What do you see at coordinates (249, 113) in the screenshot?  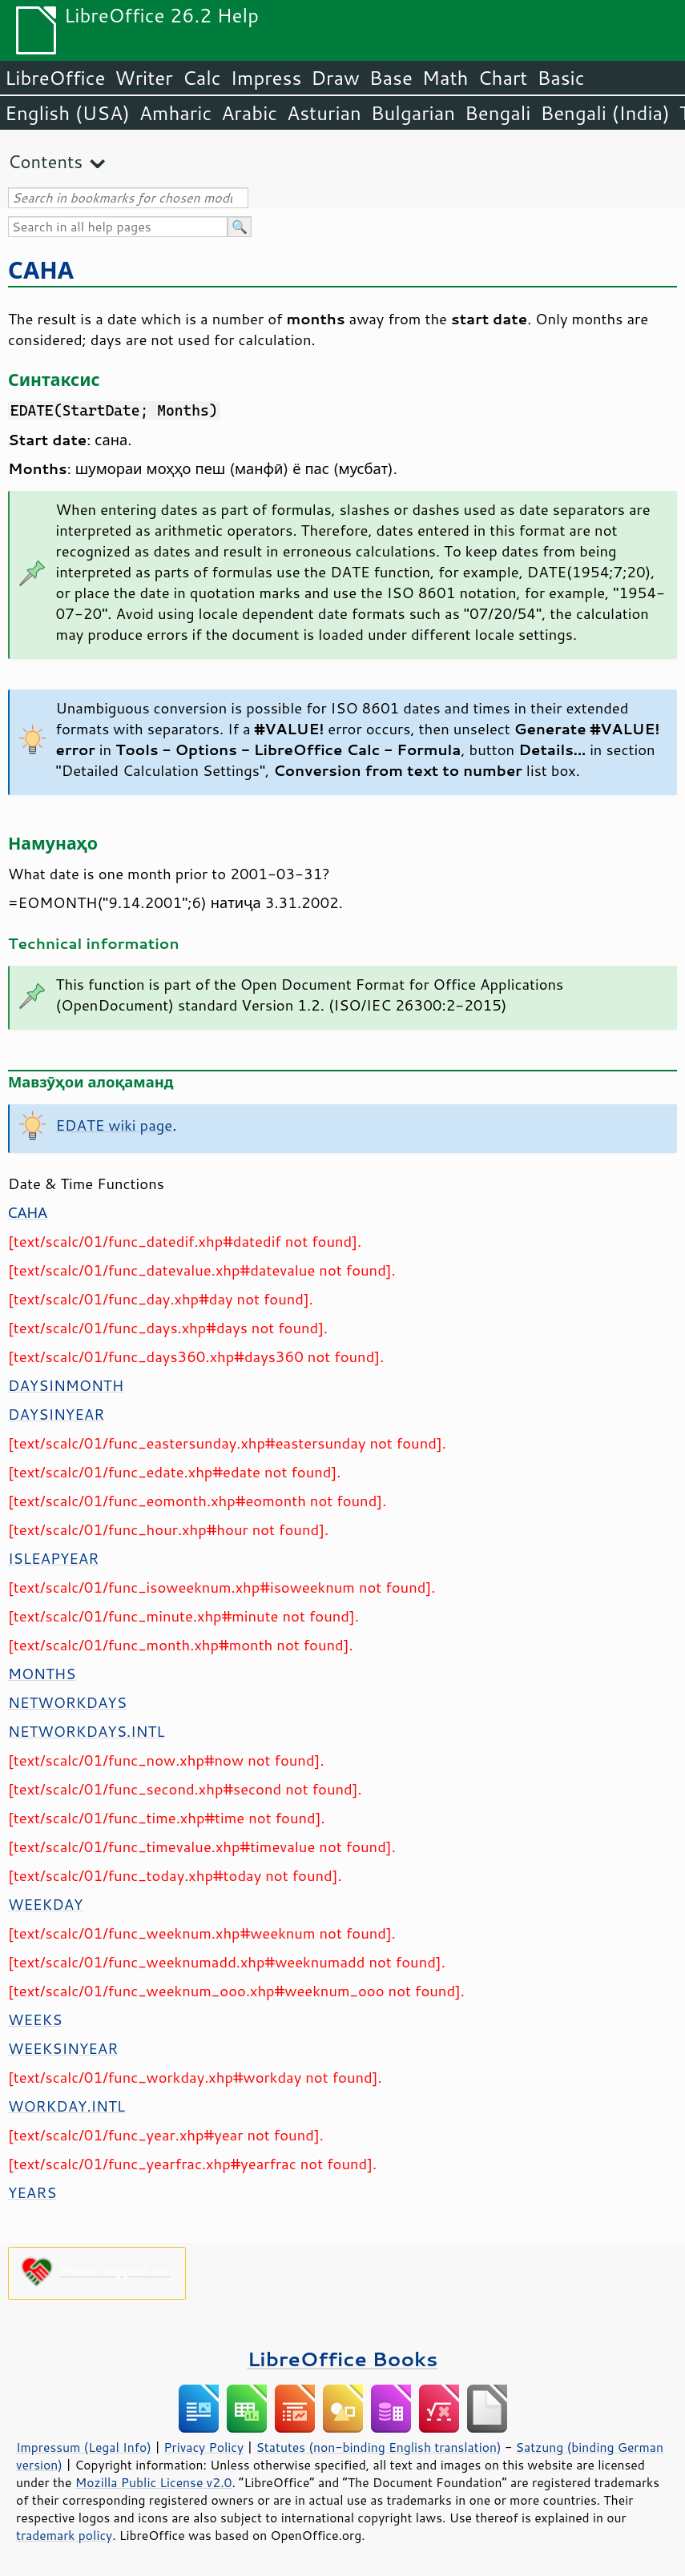 I see `Arabic` at bounding box center [249, 113].